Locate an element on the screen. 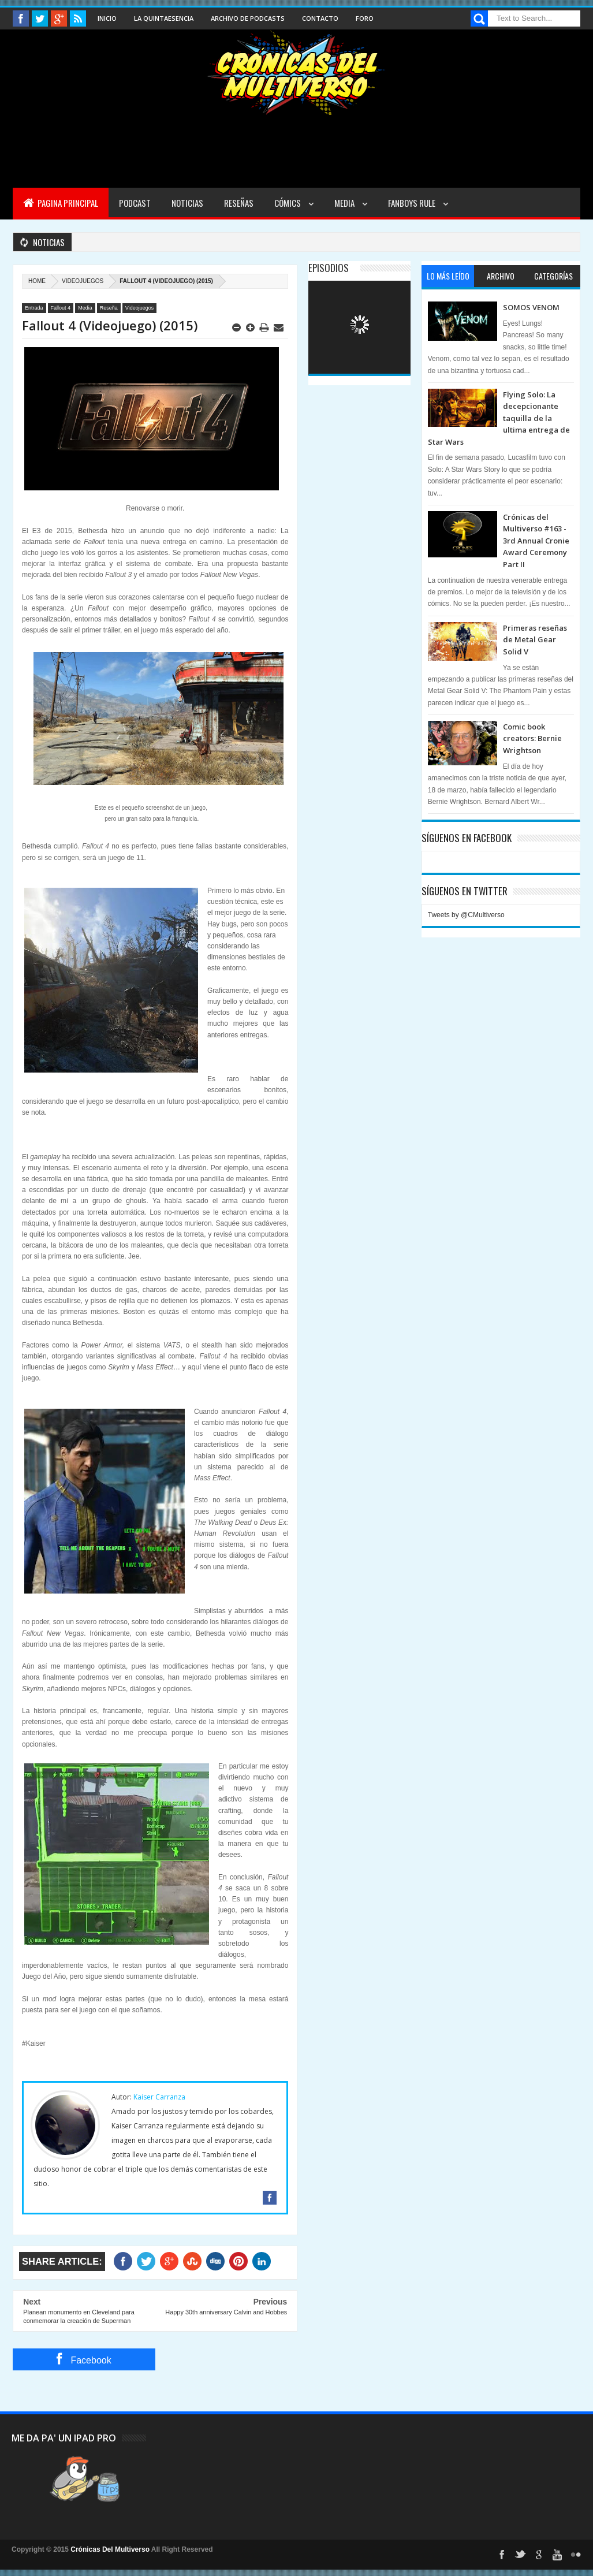  Foro is located at coordinates (365, 18).